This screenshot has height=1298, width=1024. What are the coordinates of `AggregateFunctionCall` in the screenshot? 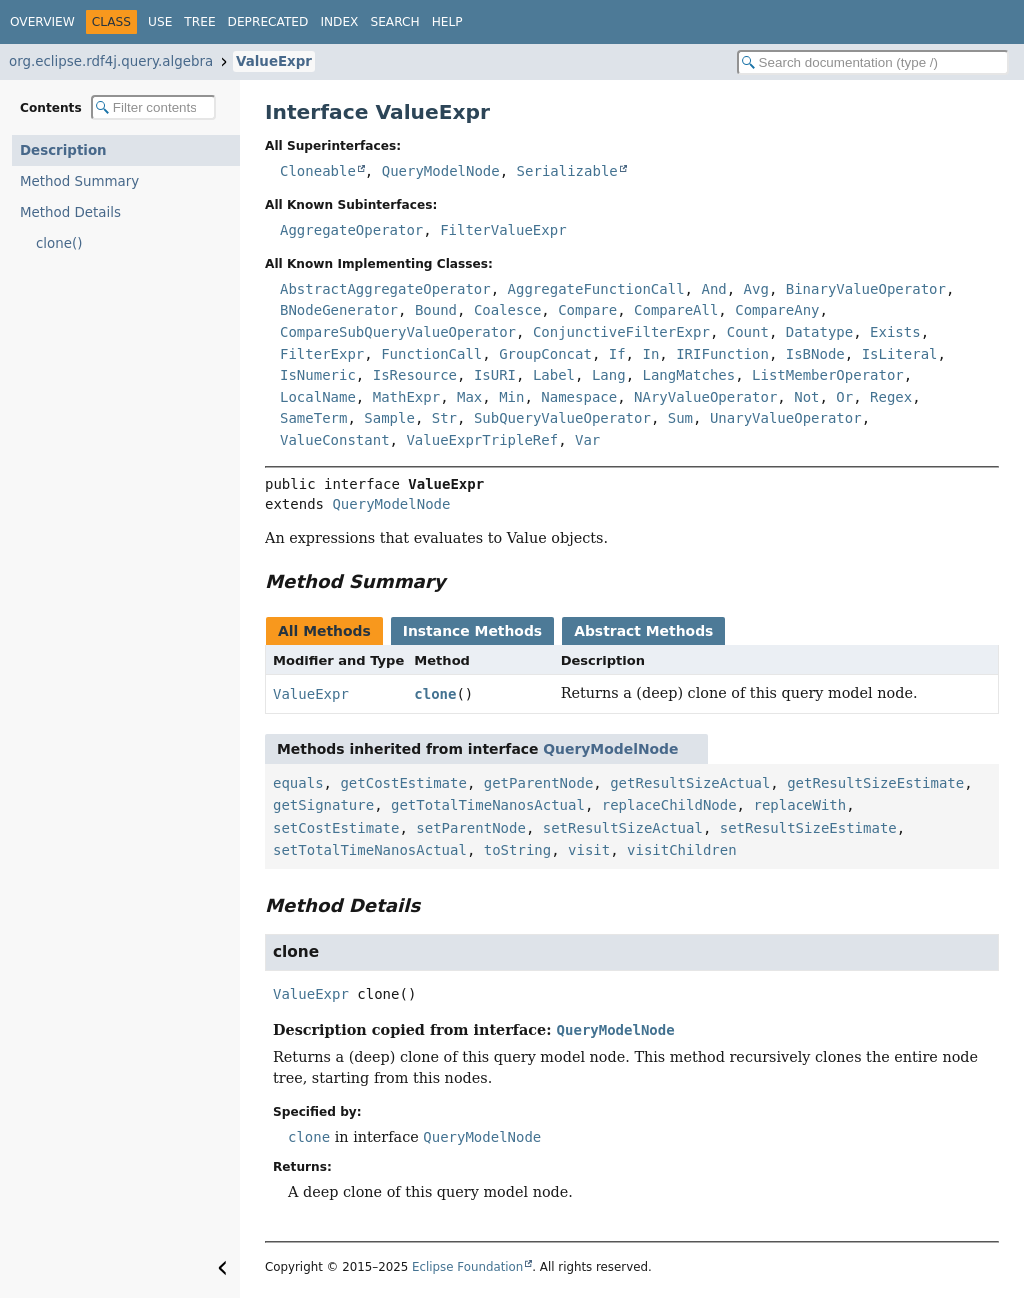 It's located at (596, 289).